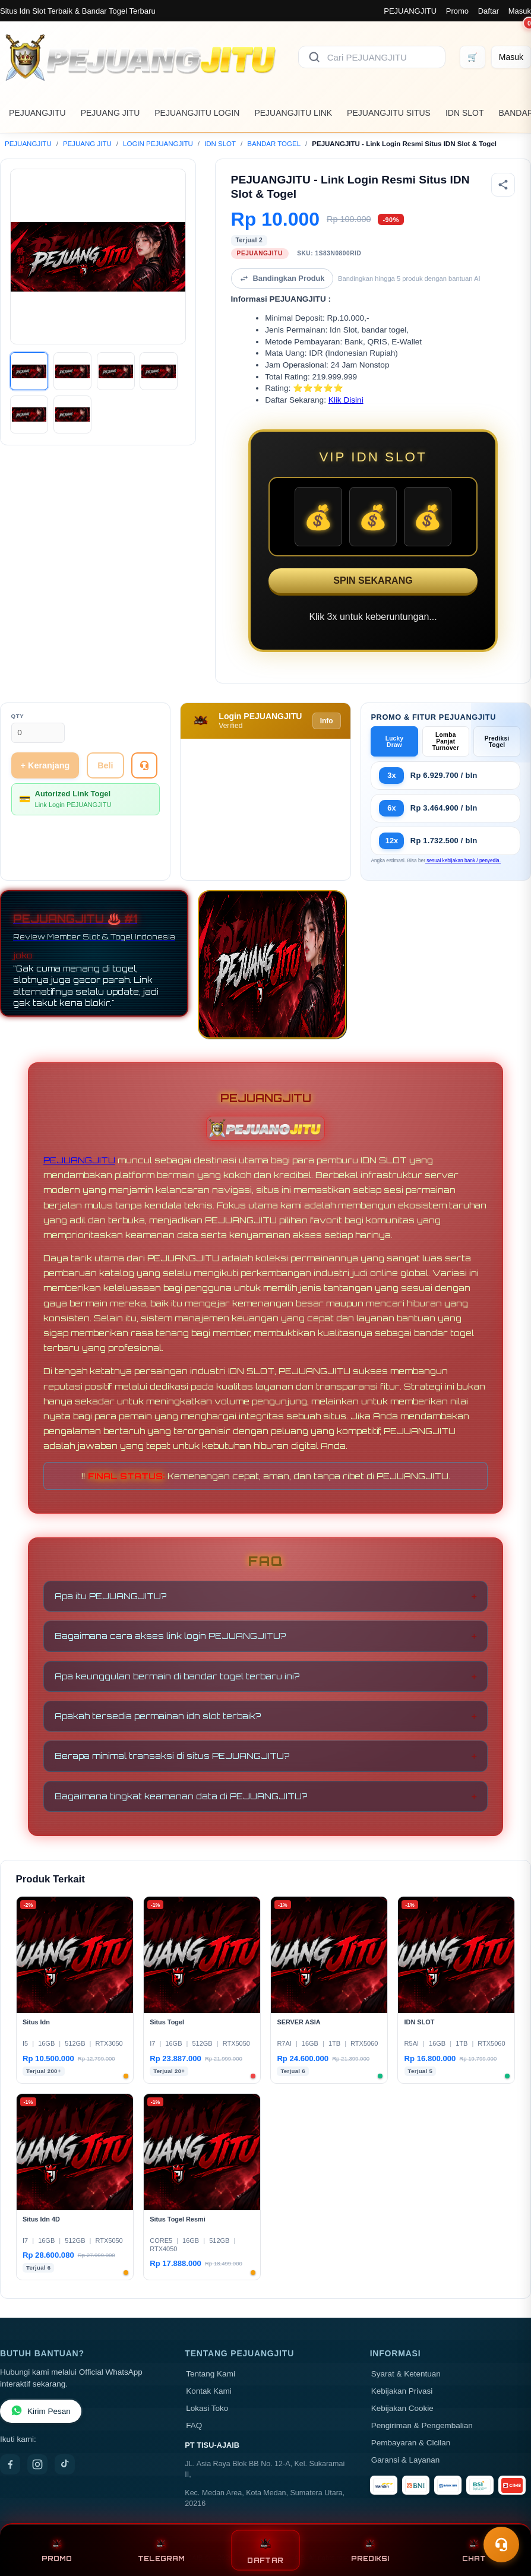 The image size is (531, 2576). Describe the element at coordinates (65, 2464) in the screenshot. I see `[TikTok]` at that location.